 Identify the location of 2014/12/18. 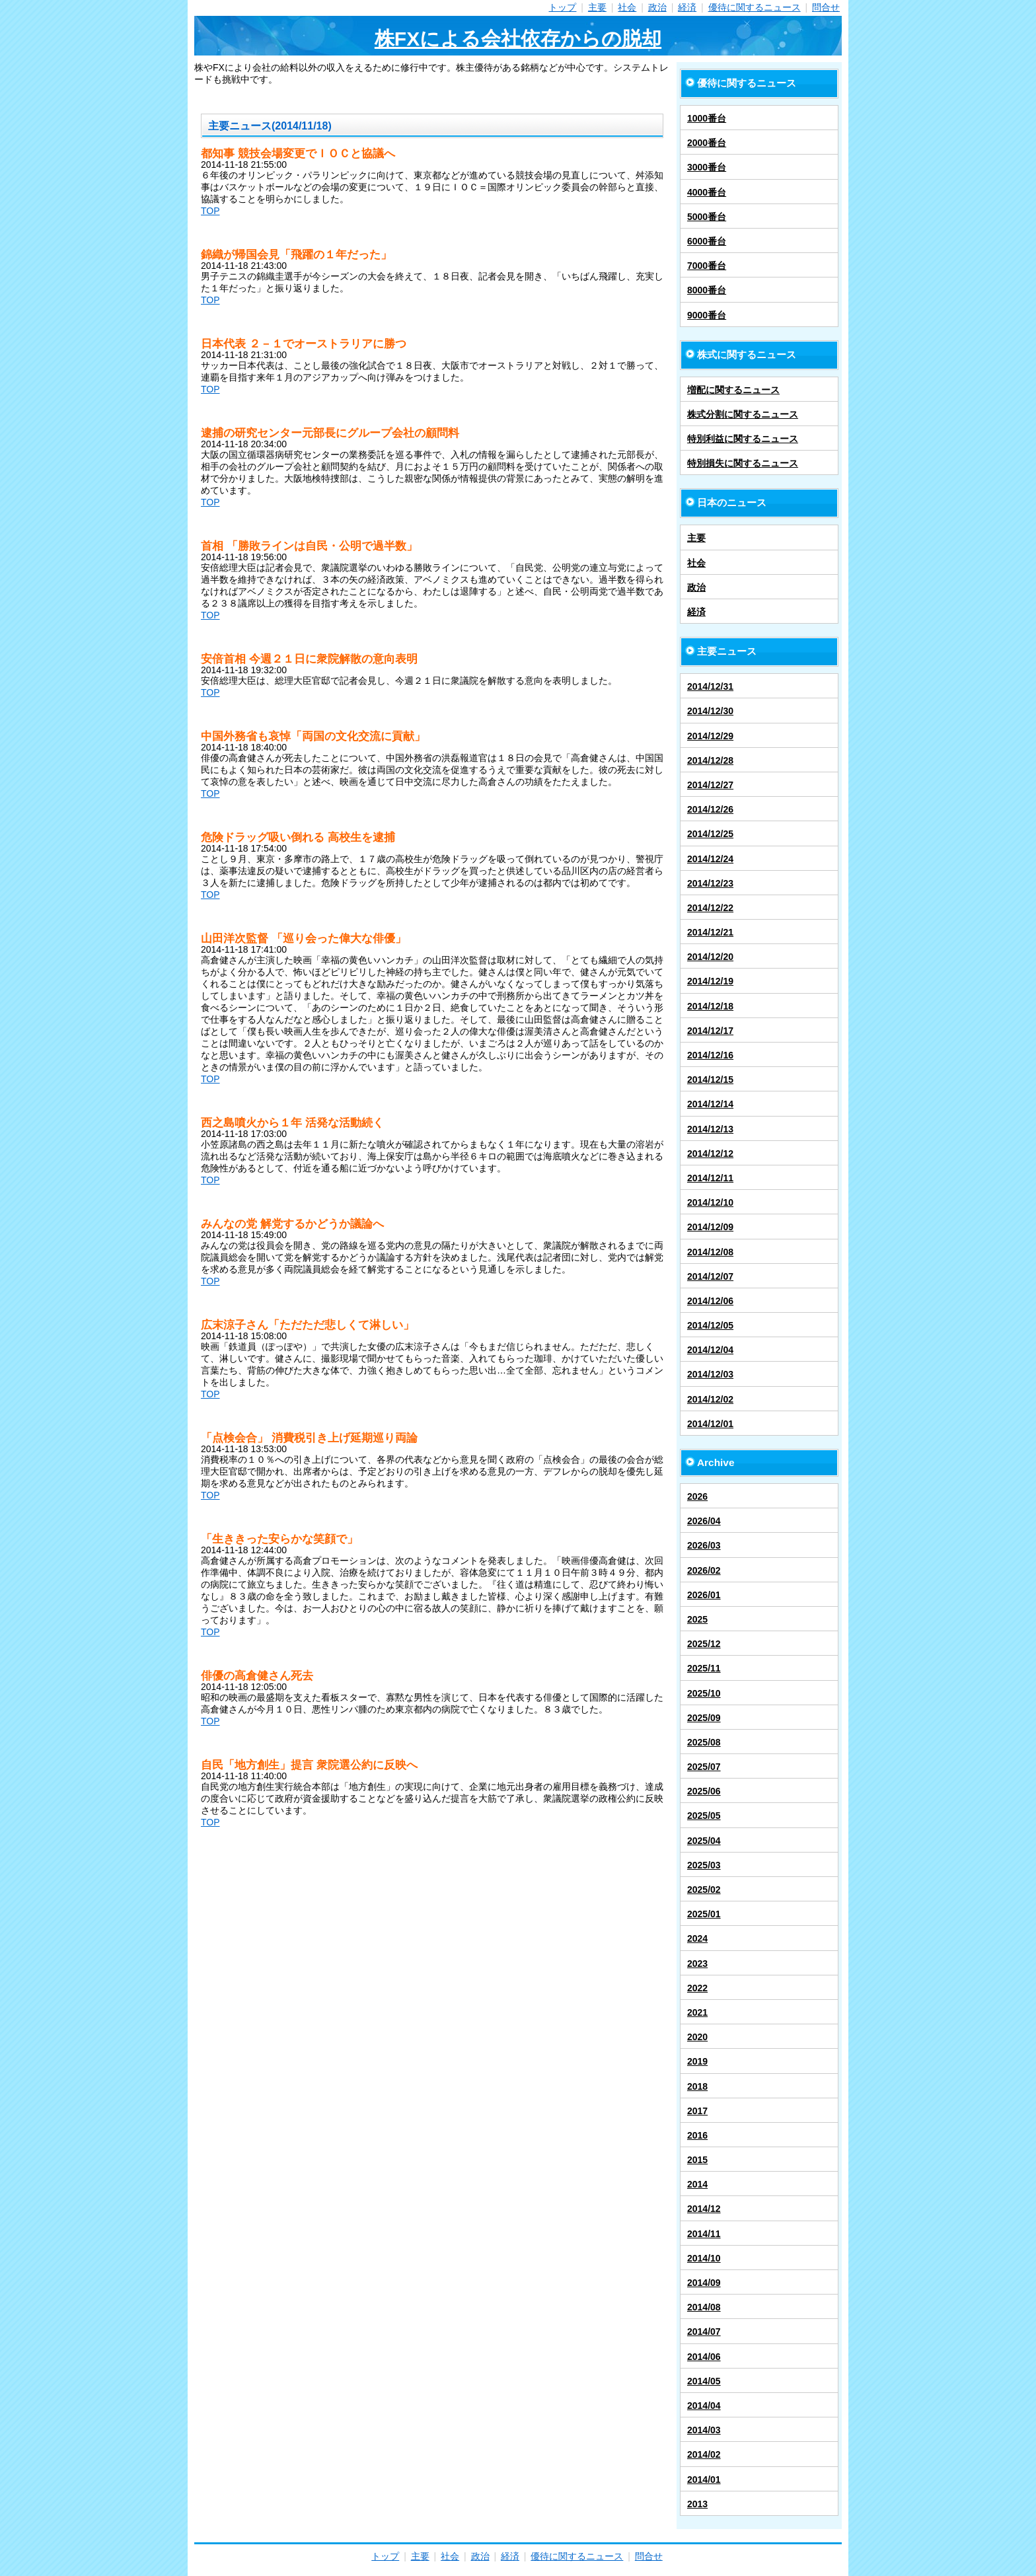
(710, 1006).